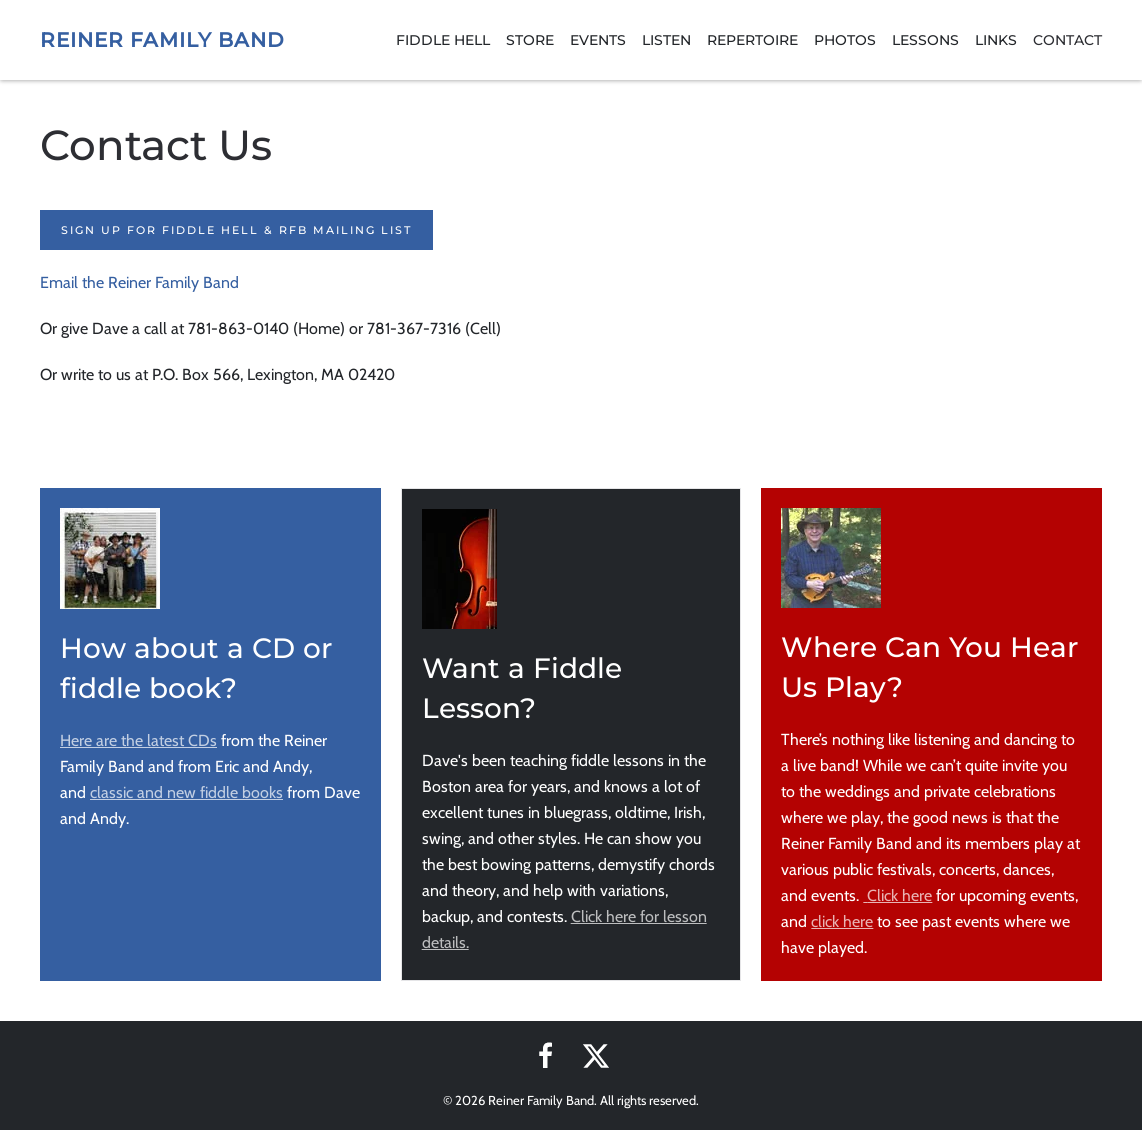 The height and width of the screenshot is (1130, 1142). Describe the element at coordinates (996, 40) in the screenshot. I see `Links` at that location.